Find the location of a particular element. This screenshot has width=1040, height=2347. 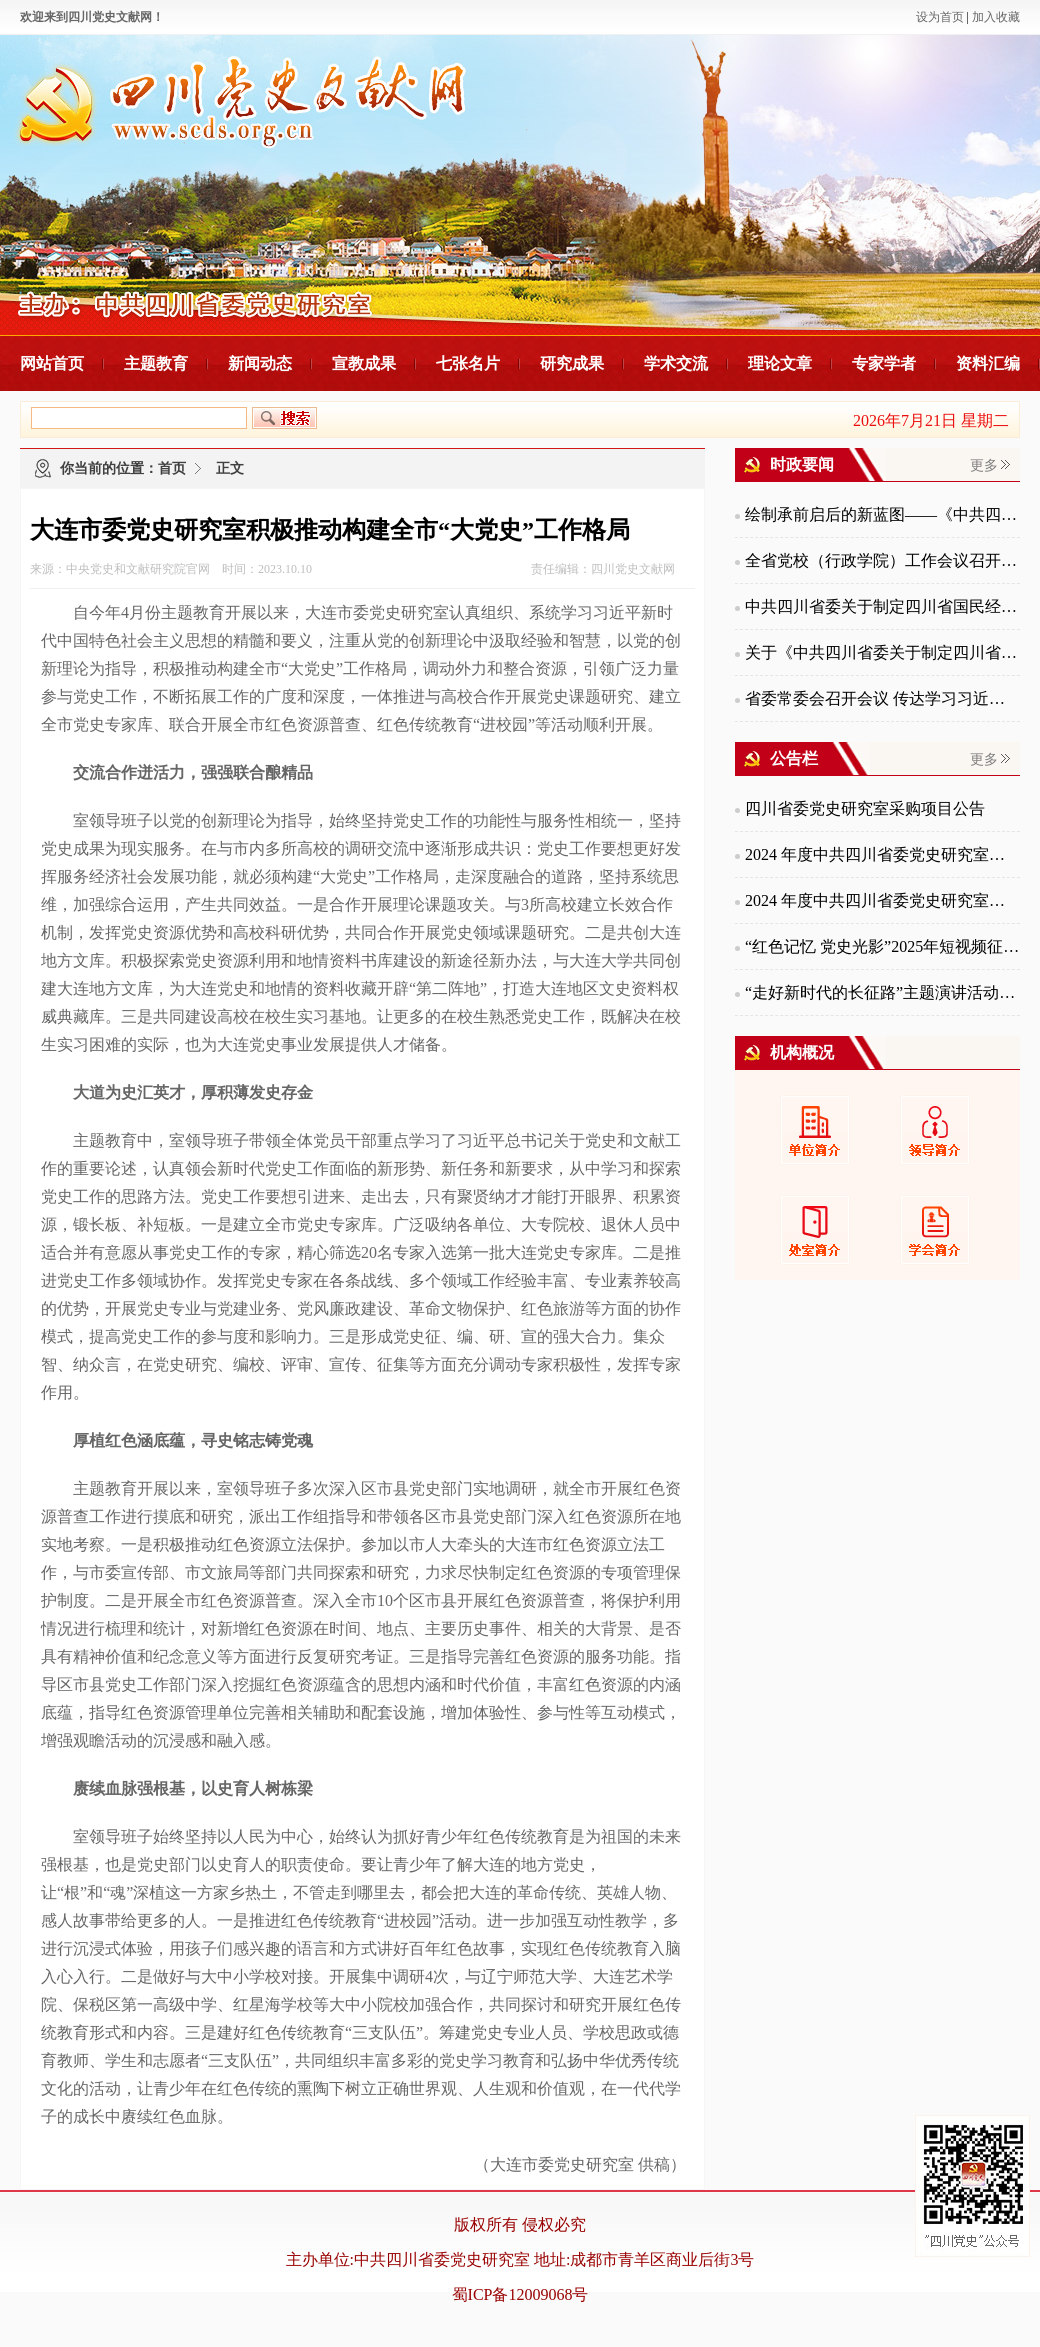

设为首页 is located at coordinates (940, 17).